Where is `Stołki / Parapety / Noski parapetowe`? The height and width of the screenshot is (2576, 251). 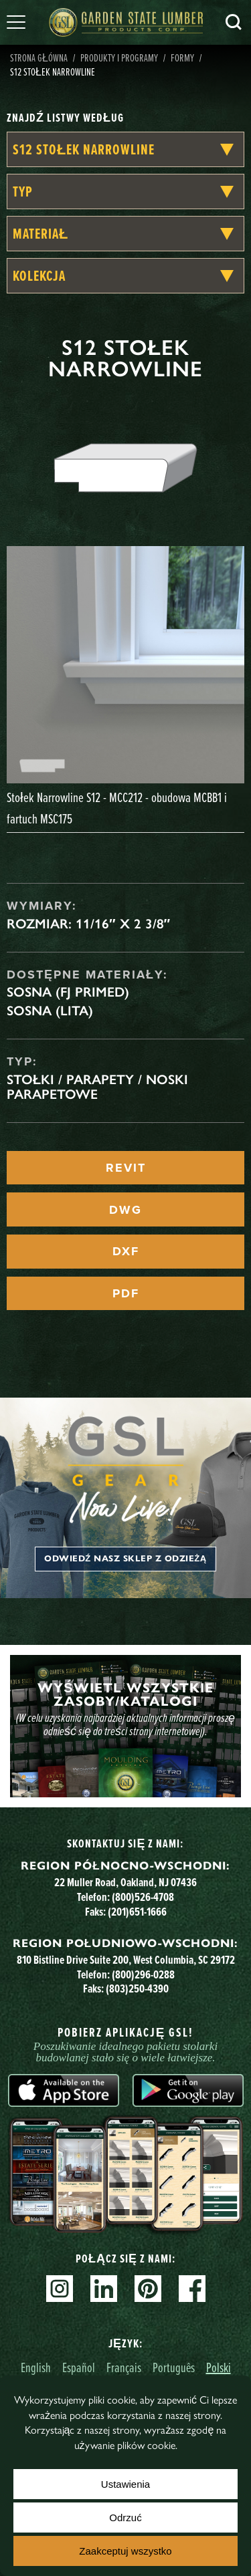 Stołki / Parapety / Noski parapetowe is located at coordinates (97, 1086).